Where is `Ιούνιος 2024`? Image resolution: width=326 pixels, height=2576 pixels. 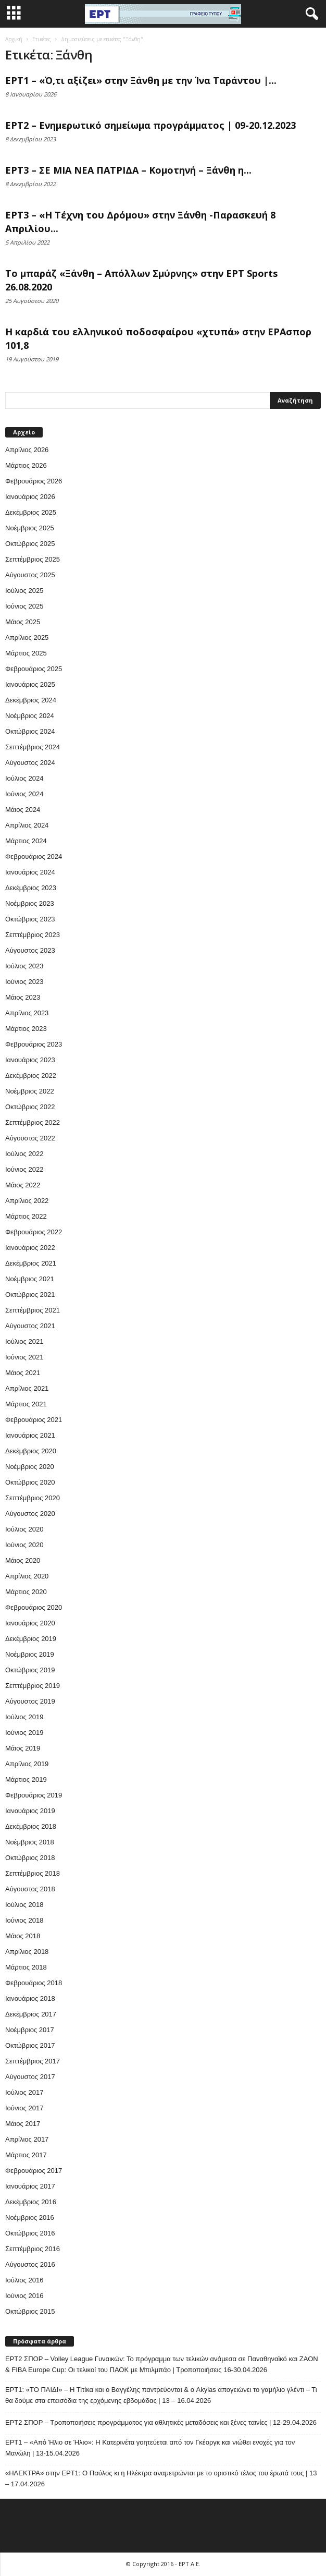
Ιούνιος 2024 is located at coordinates (24, 794).